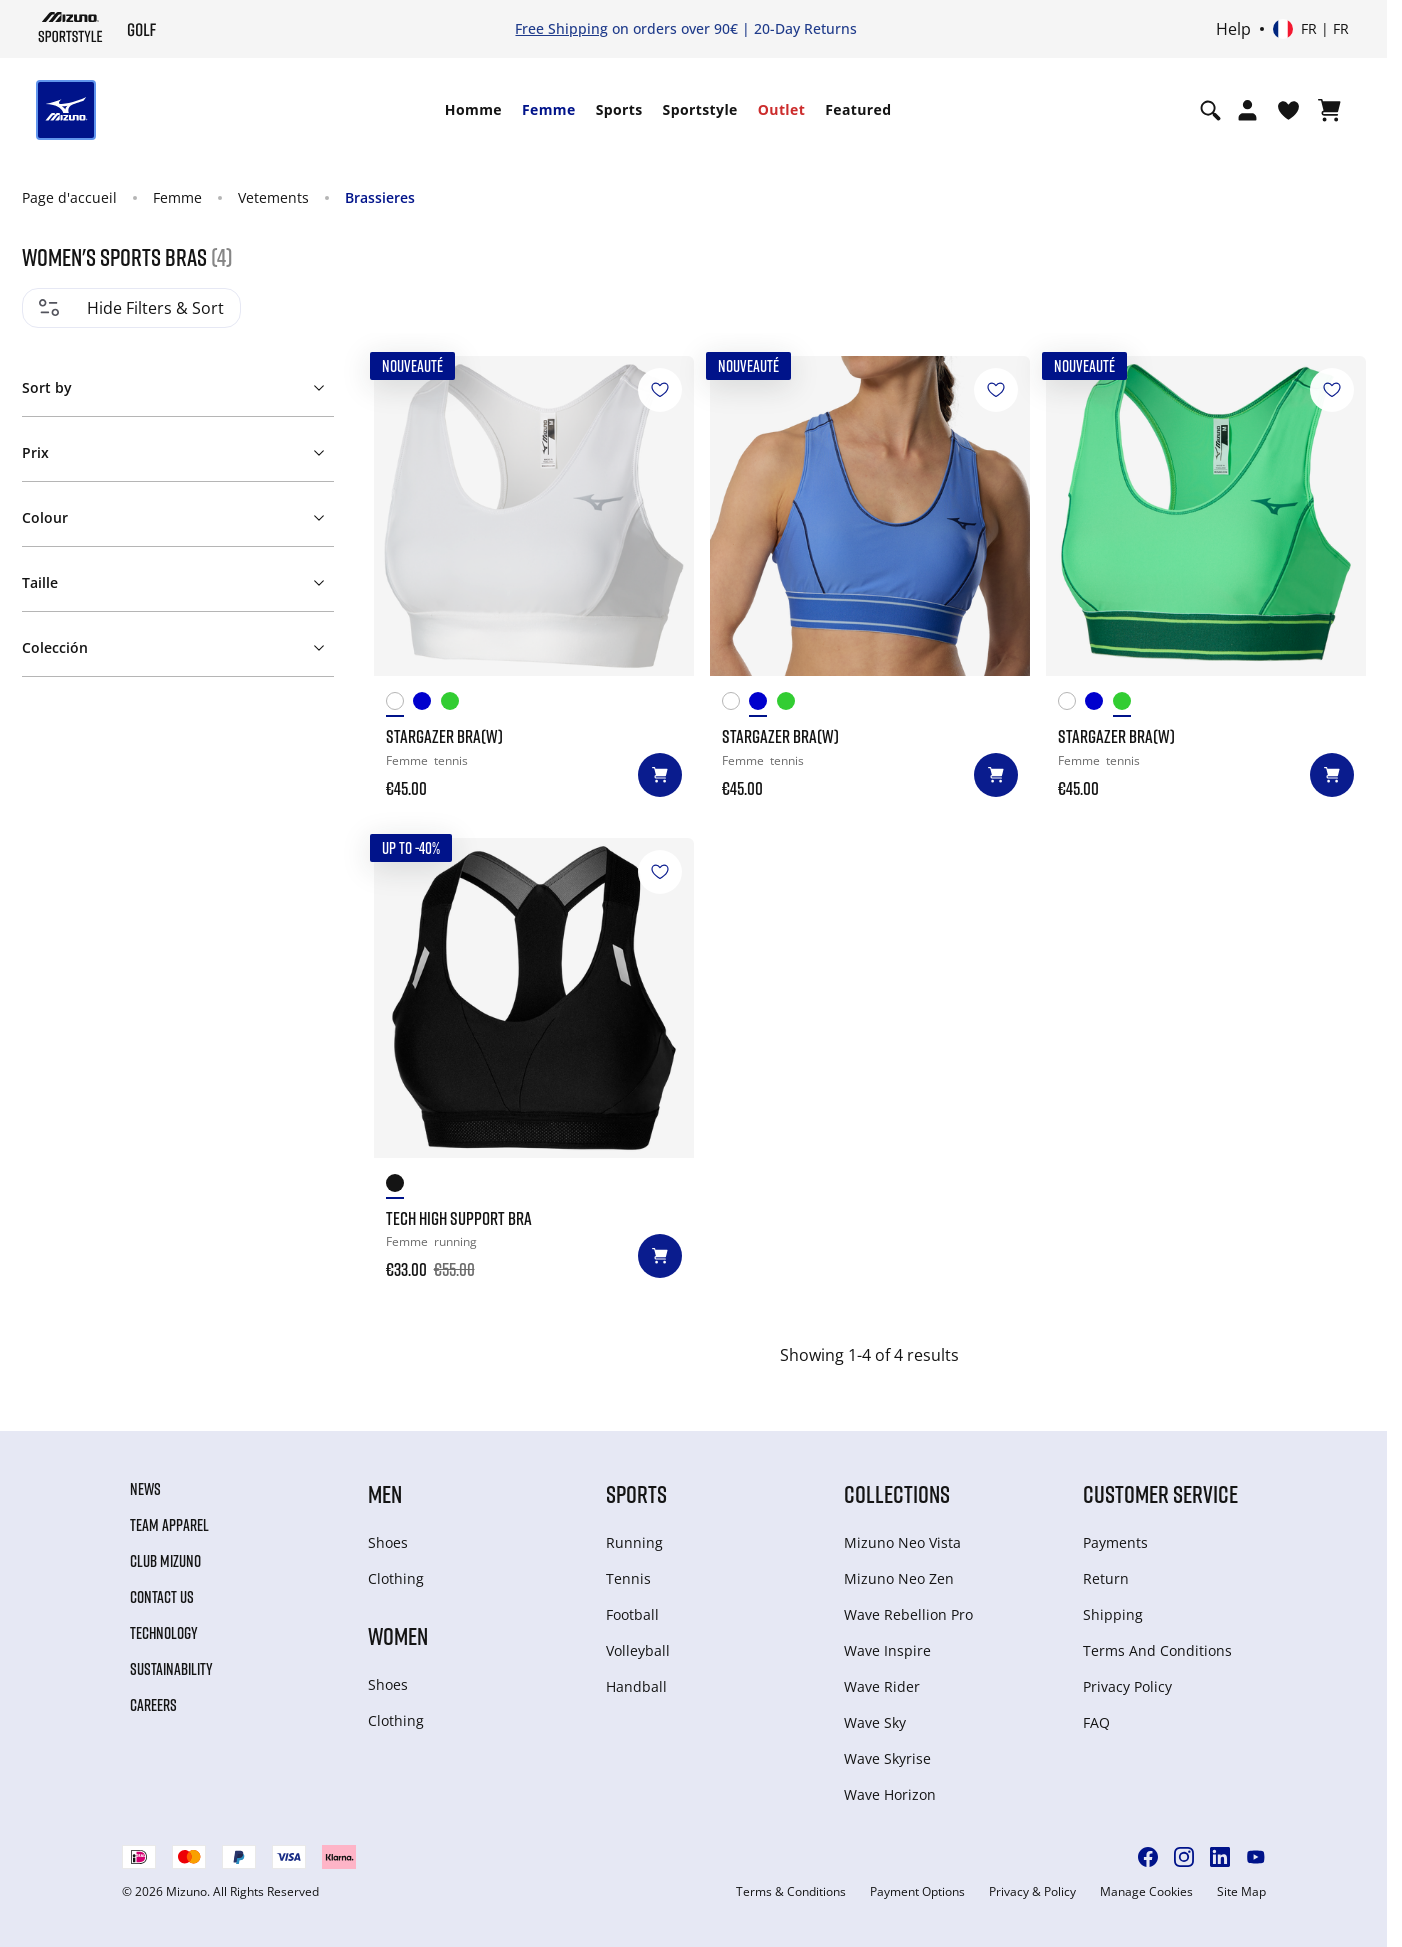 The width and height of the screenshot is (1402, 1947). What do you see at coordinates (1157, 1650) in the screenshot?
I see `Terms And Conditions` at bounding box center [1157, 1650].